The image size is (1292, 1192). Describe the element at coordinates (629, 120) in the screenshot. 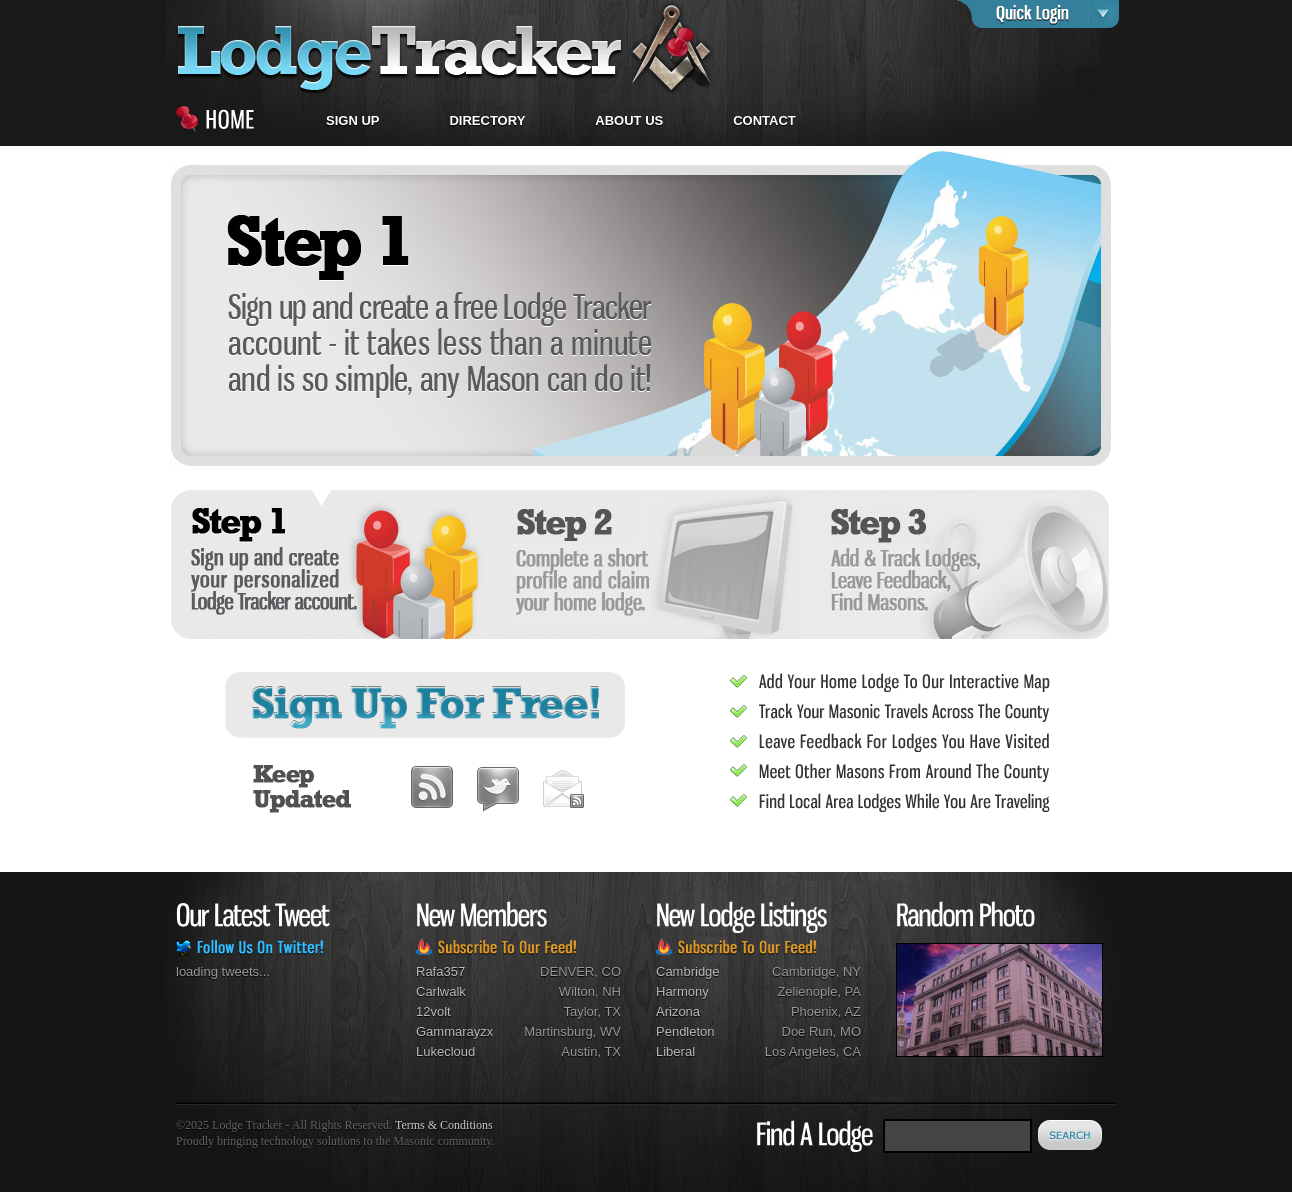

I see `About Us` at that location.